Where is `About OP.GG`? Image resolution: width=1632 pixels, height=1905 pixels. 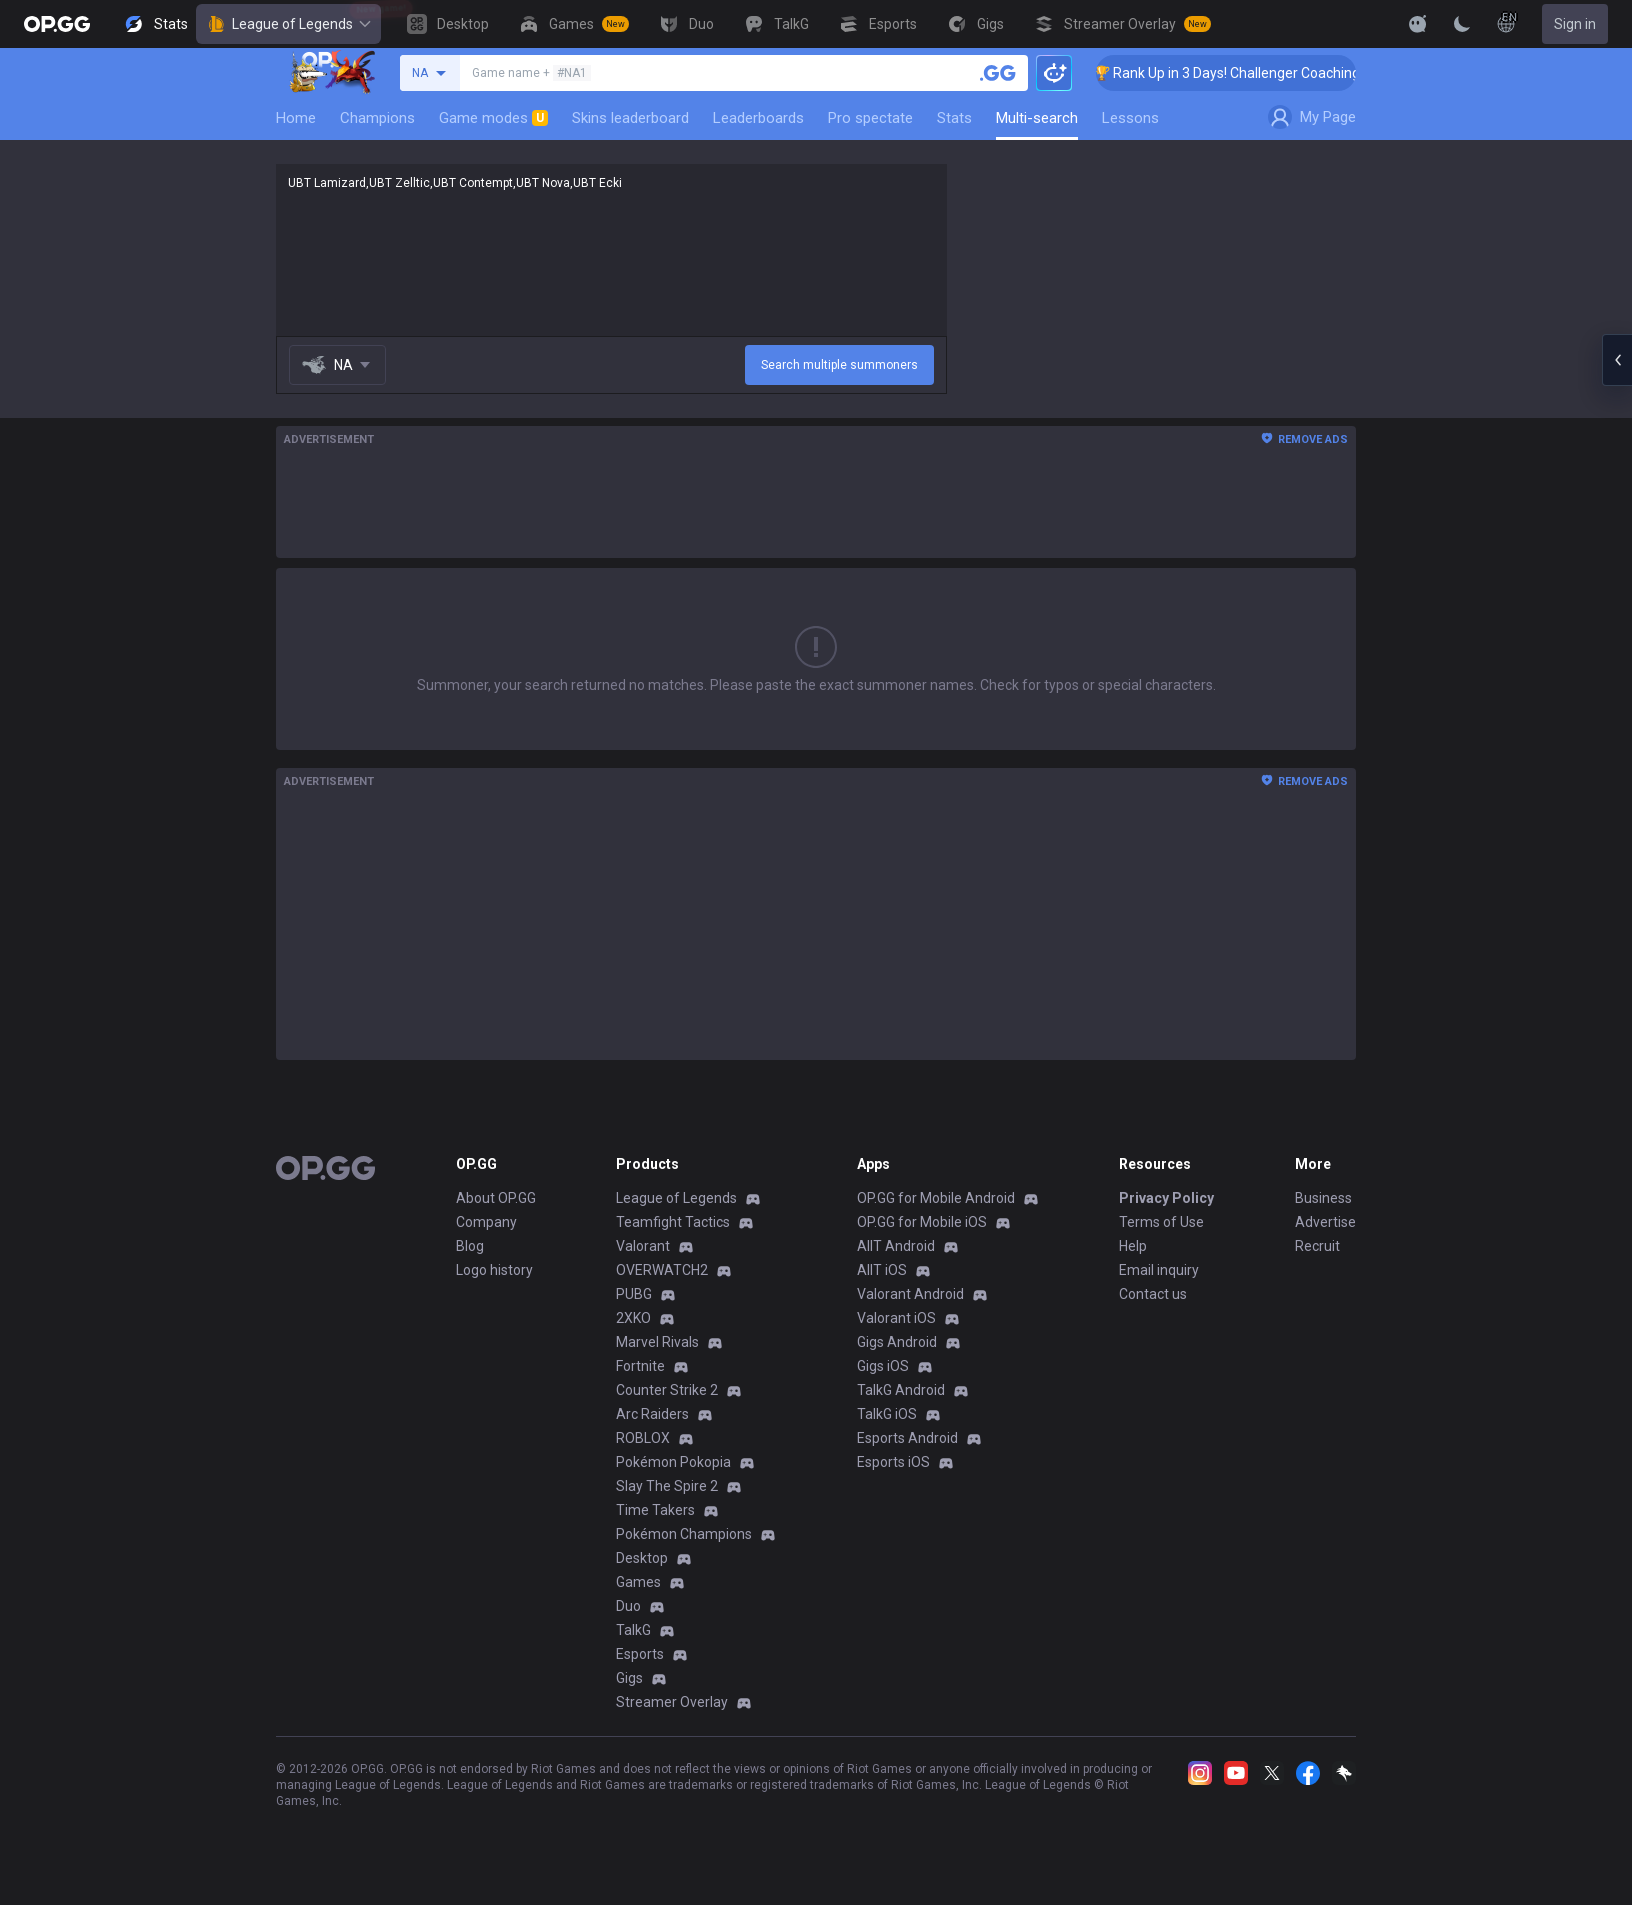 About OP.GG is located at coordinates (496, 1198).